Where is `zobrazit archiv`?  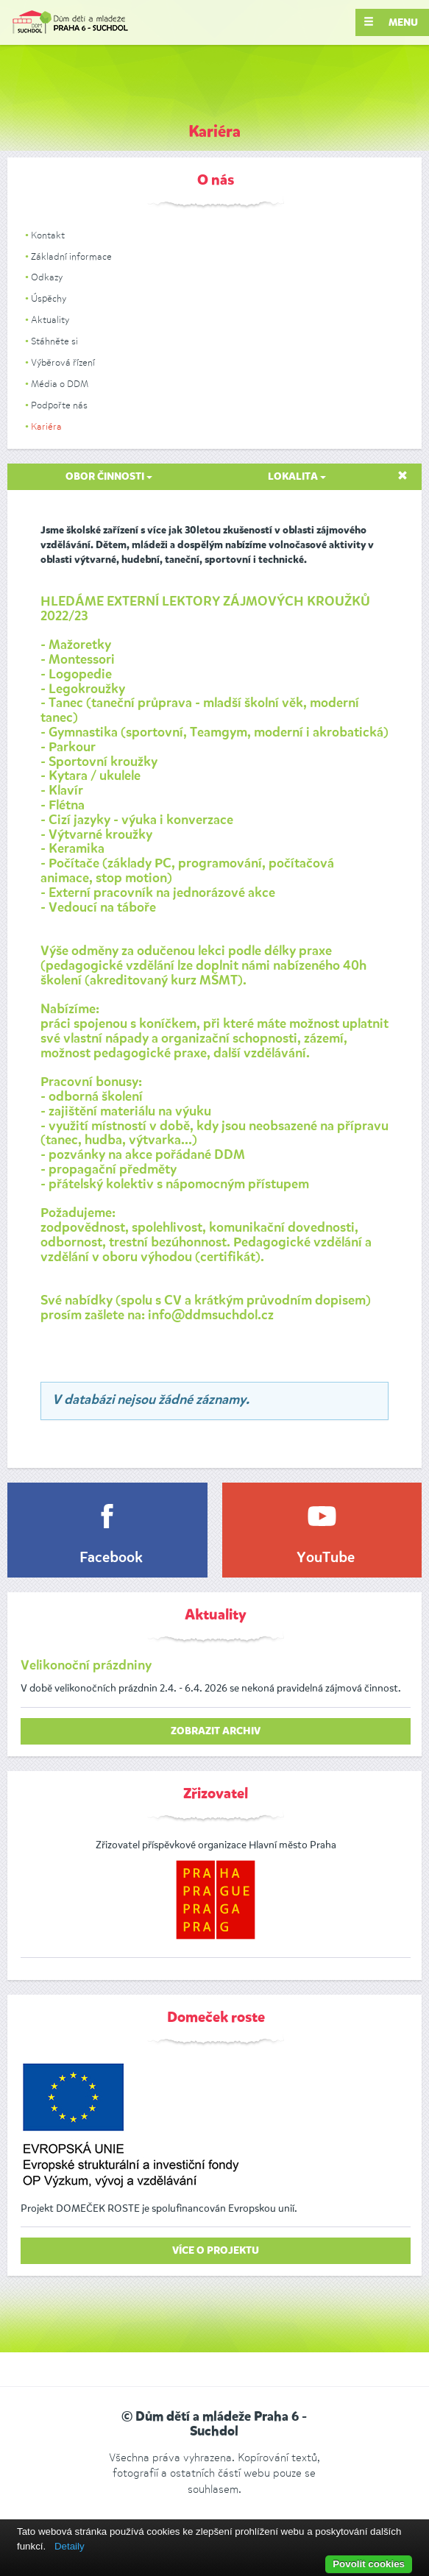 zobrazit archiv is located at coordinates (215, 1731).